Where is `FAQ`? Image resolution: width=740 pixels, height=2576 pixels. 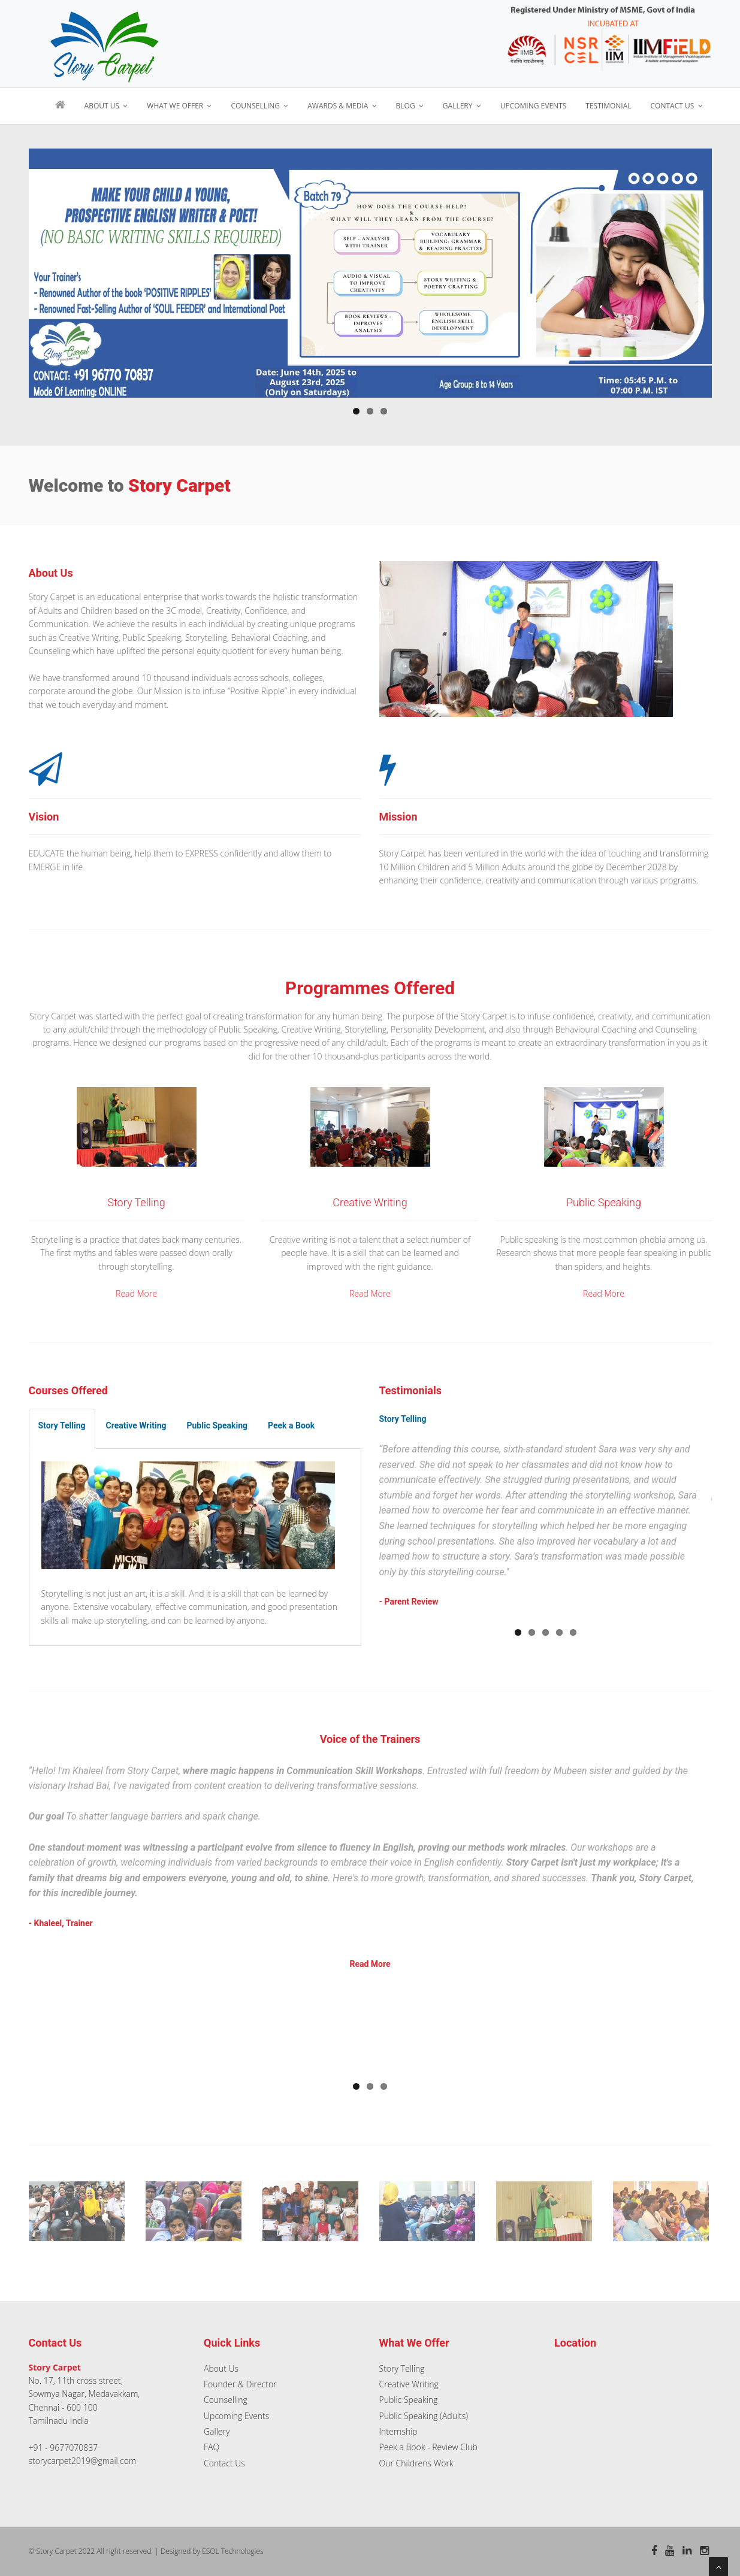
FAQ is located at coordinates (211, 2447).